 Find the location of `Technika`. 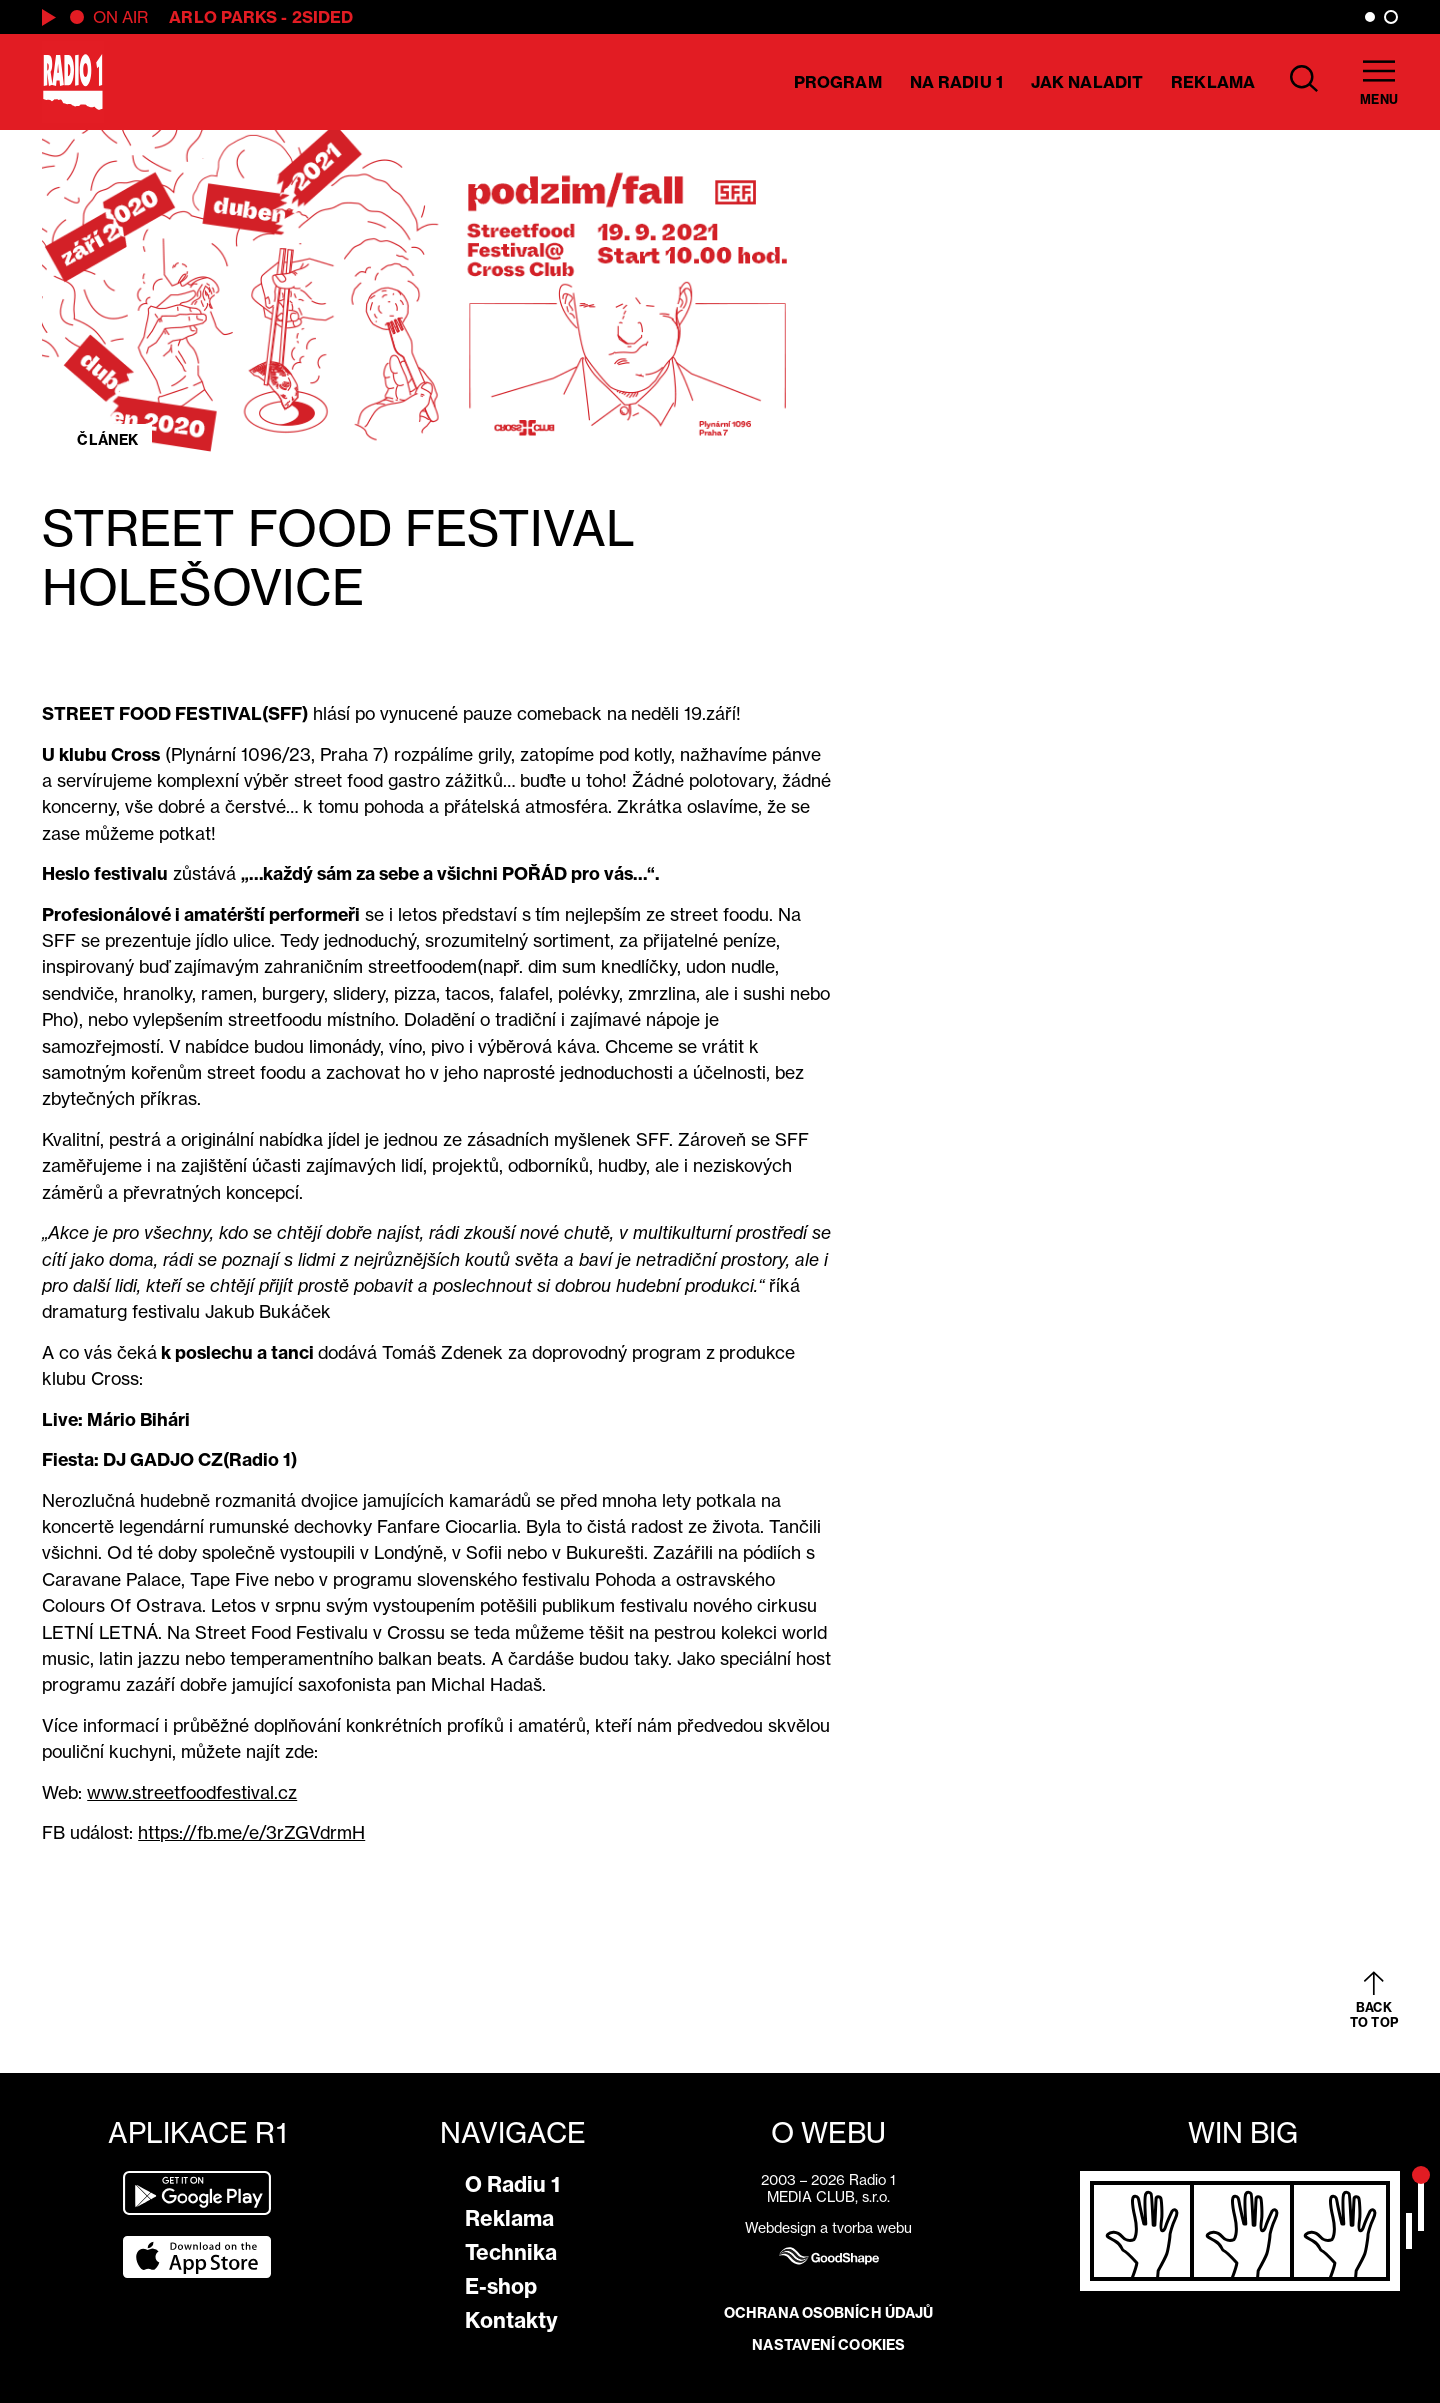

Technika is located at coordinates (511, 2252).